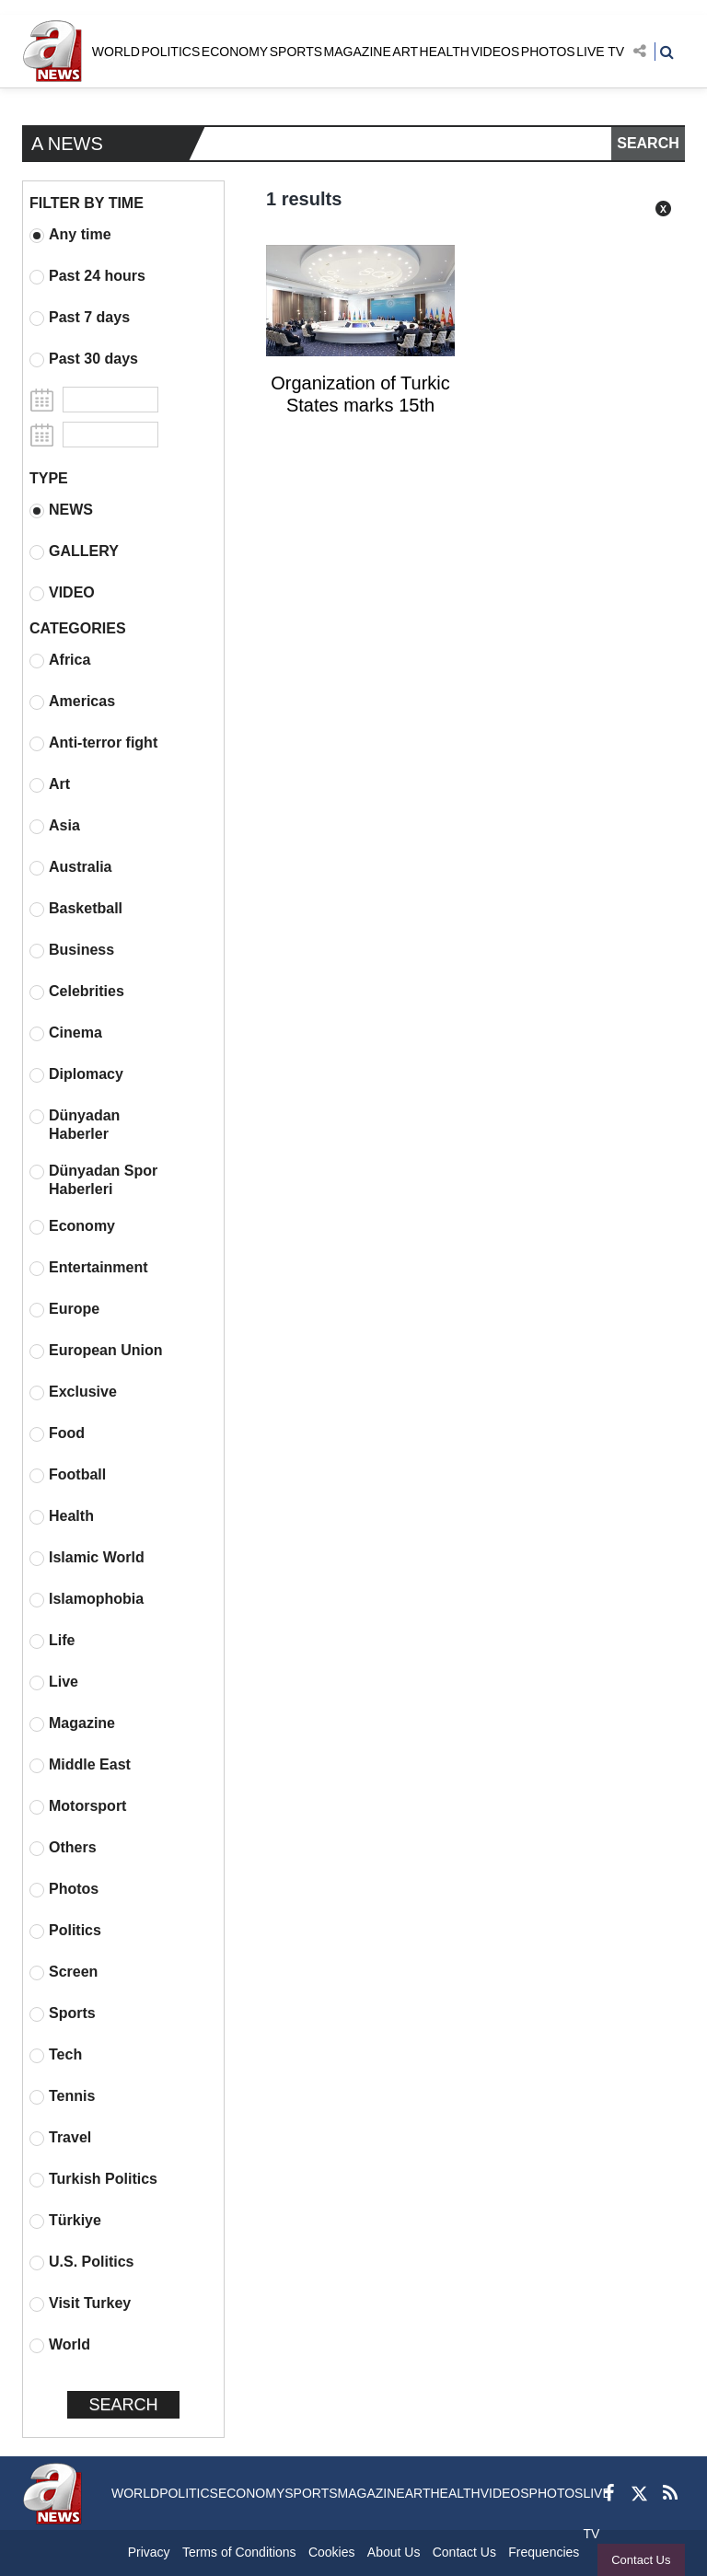 The width and height of the screenshot is (707, 2576). What do you see at coordinates (54, 826) in the screenshot?
I see `Asia` at bounding box center [54, 826].